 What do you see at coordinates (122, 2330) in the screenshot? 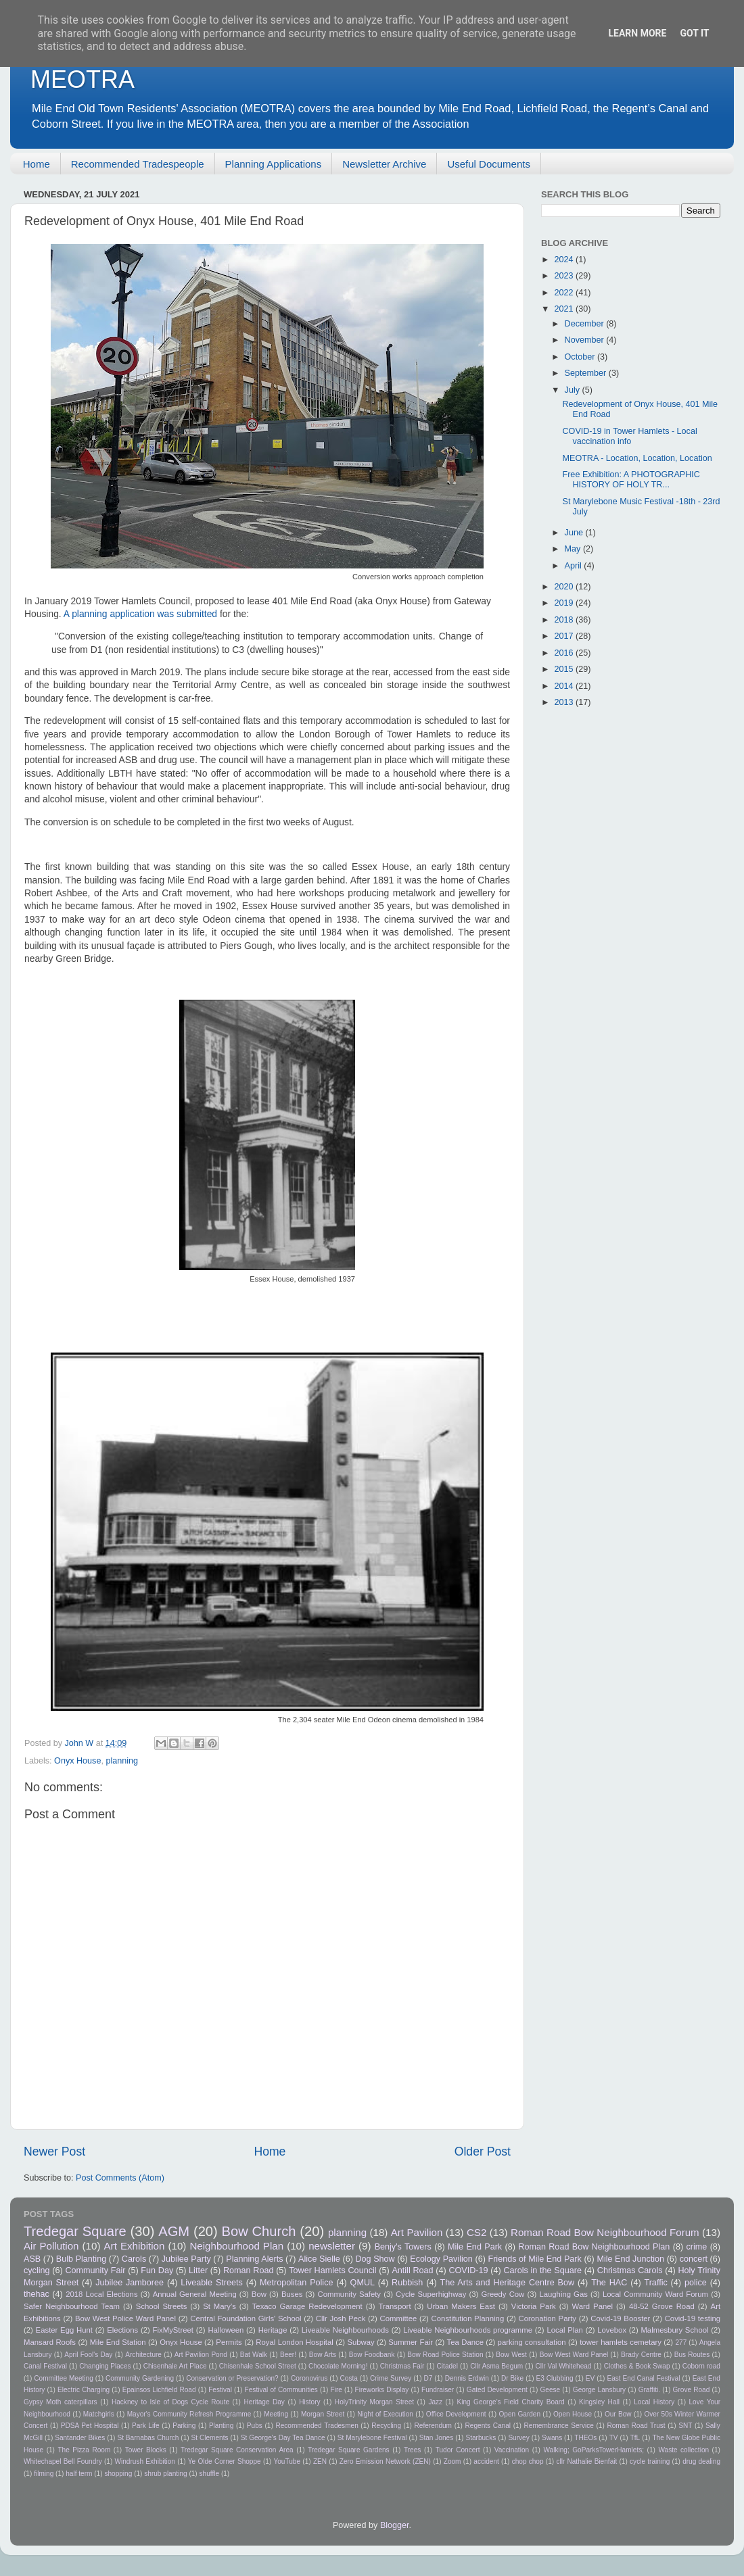
I see `Elections` at bounding box center [122, 2330].